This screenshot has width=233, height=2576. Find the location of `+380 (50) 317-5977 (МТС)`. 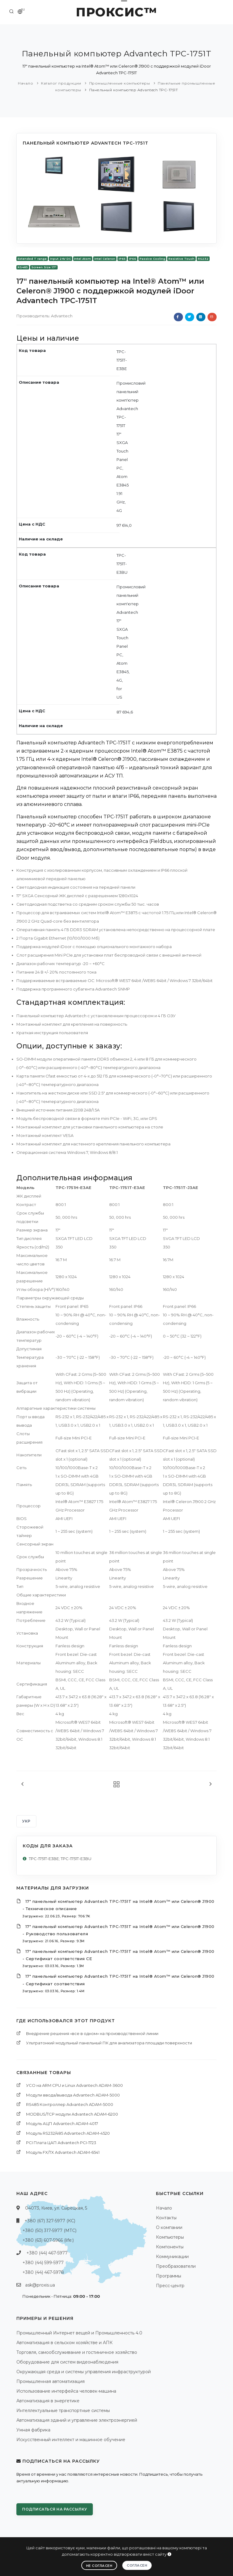

+380 (50) 317-5977 (МТС) is located at coordinates (49, 2230).